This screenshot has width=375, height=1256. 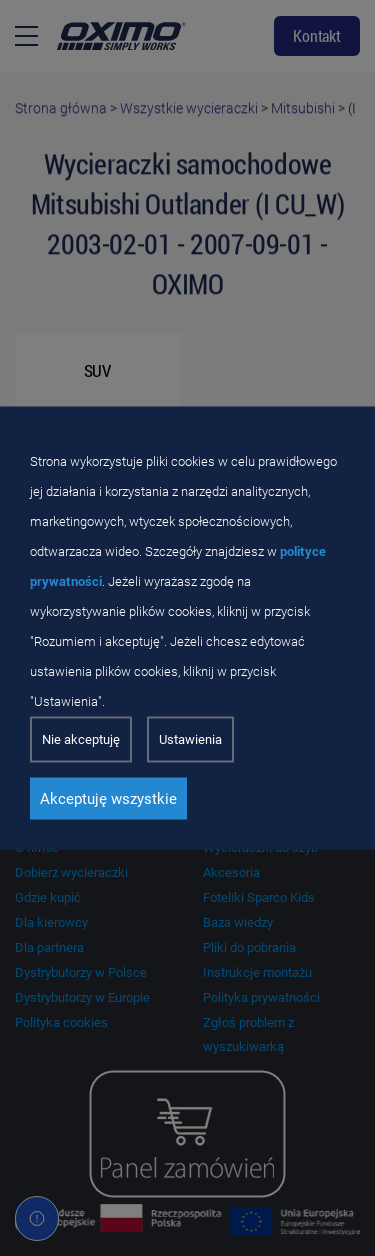 I want to click on Nie akceptuję, so click(x=81, y=739).